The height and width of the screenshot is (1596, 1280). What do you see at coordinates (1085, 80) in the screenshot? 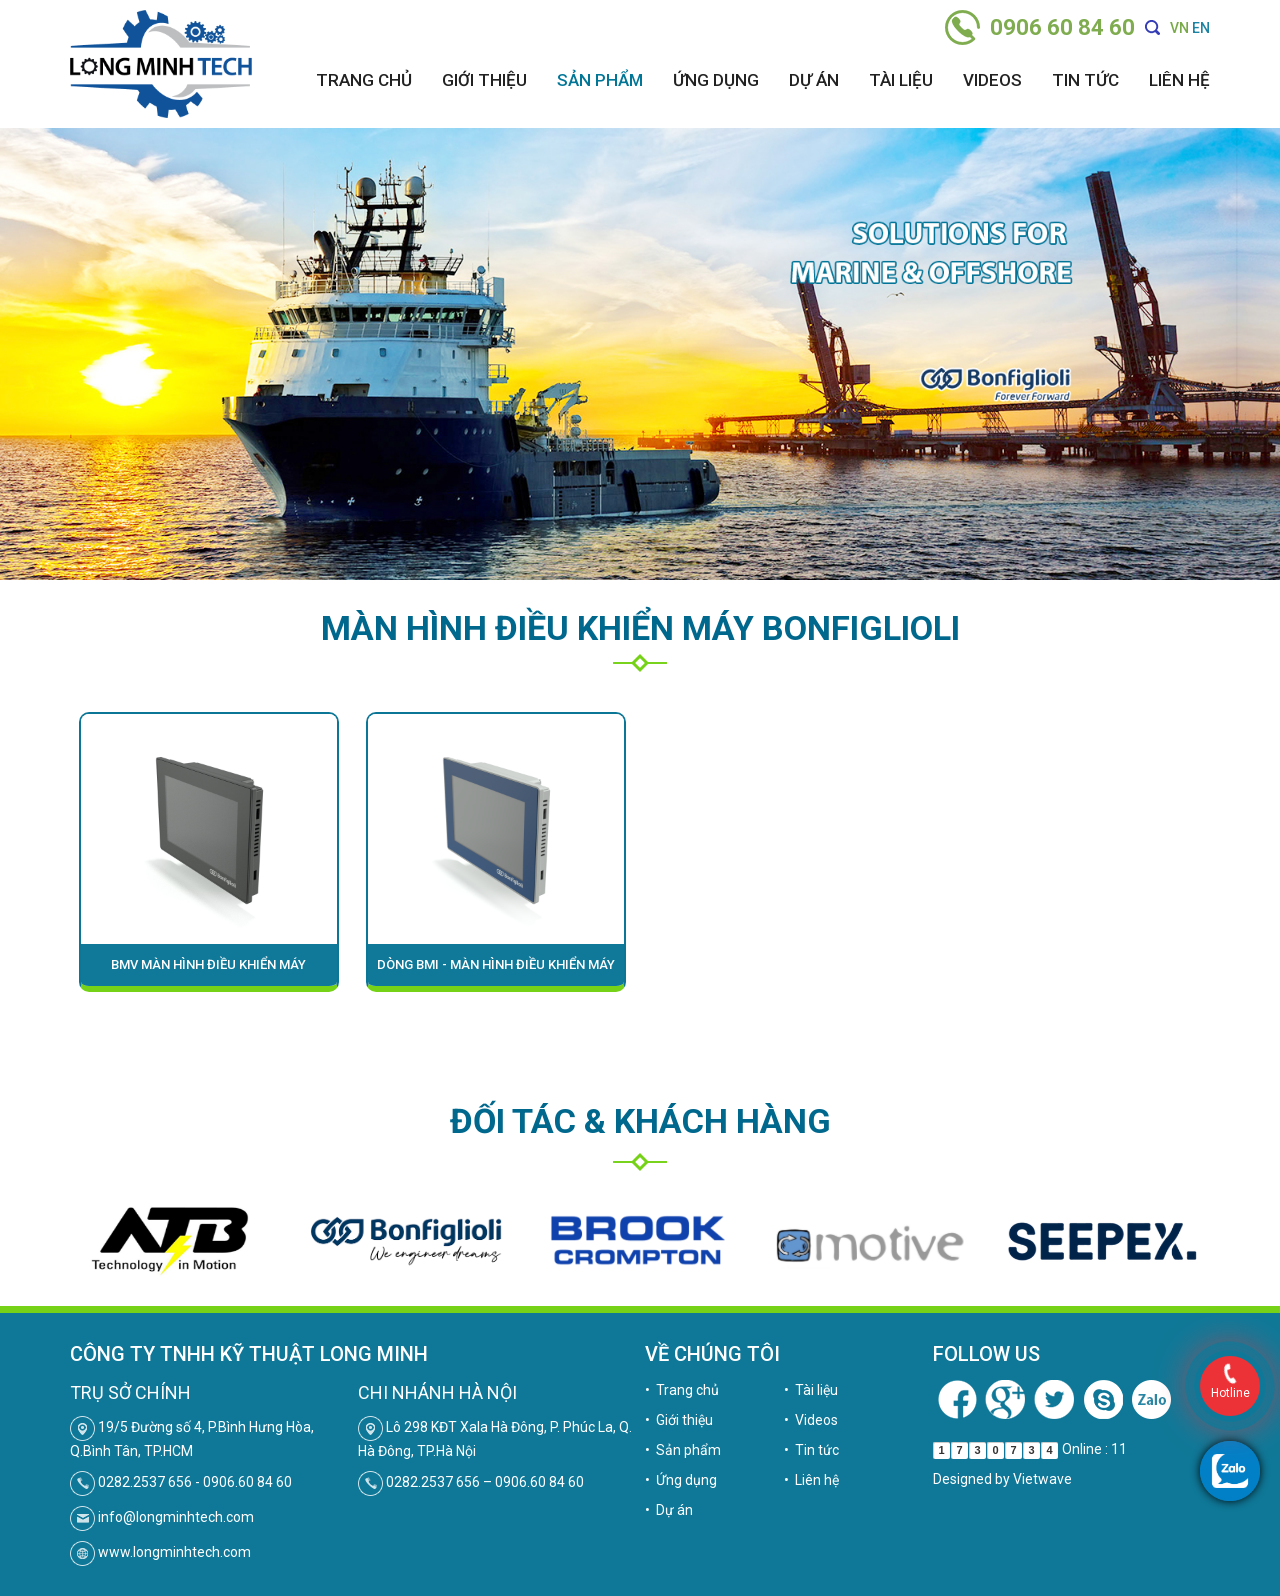
I see `Tin tức` at bounding box center [1085, 80].